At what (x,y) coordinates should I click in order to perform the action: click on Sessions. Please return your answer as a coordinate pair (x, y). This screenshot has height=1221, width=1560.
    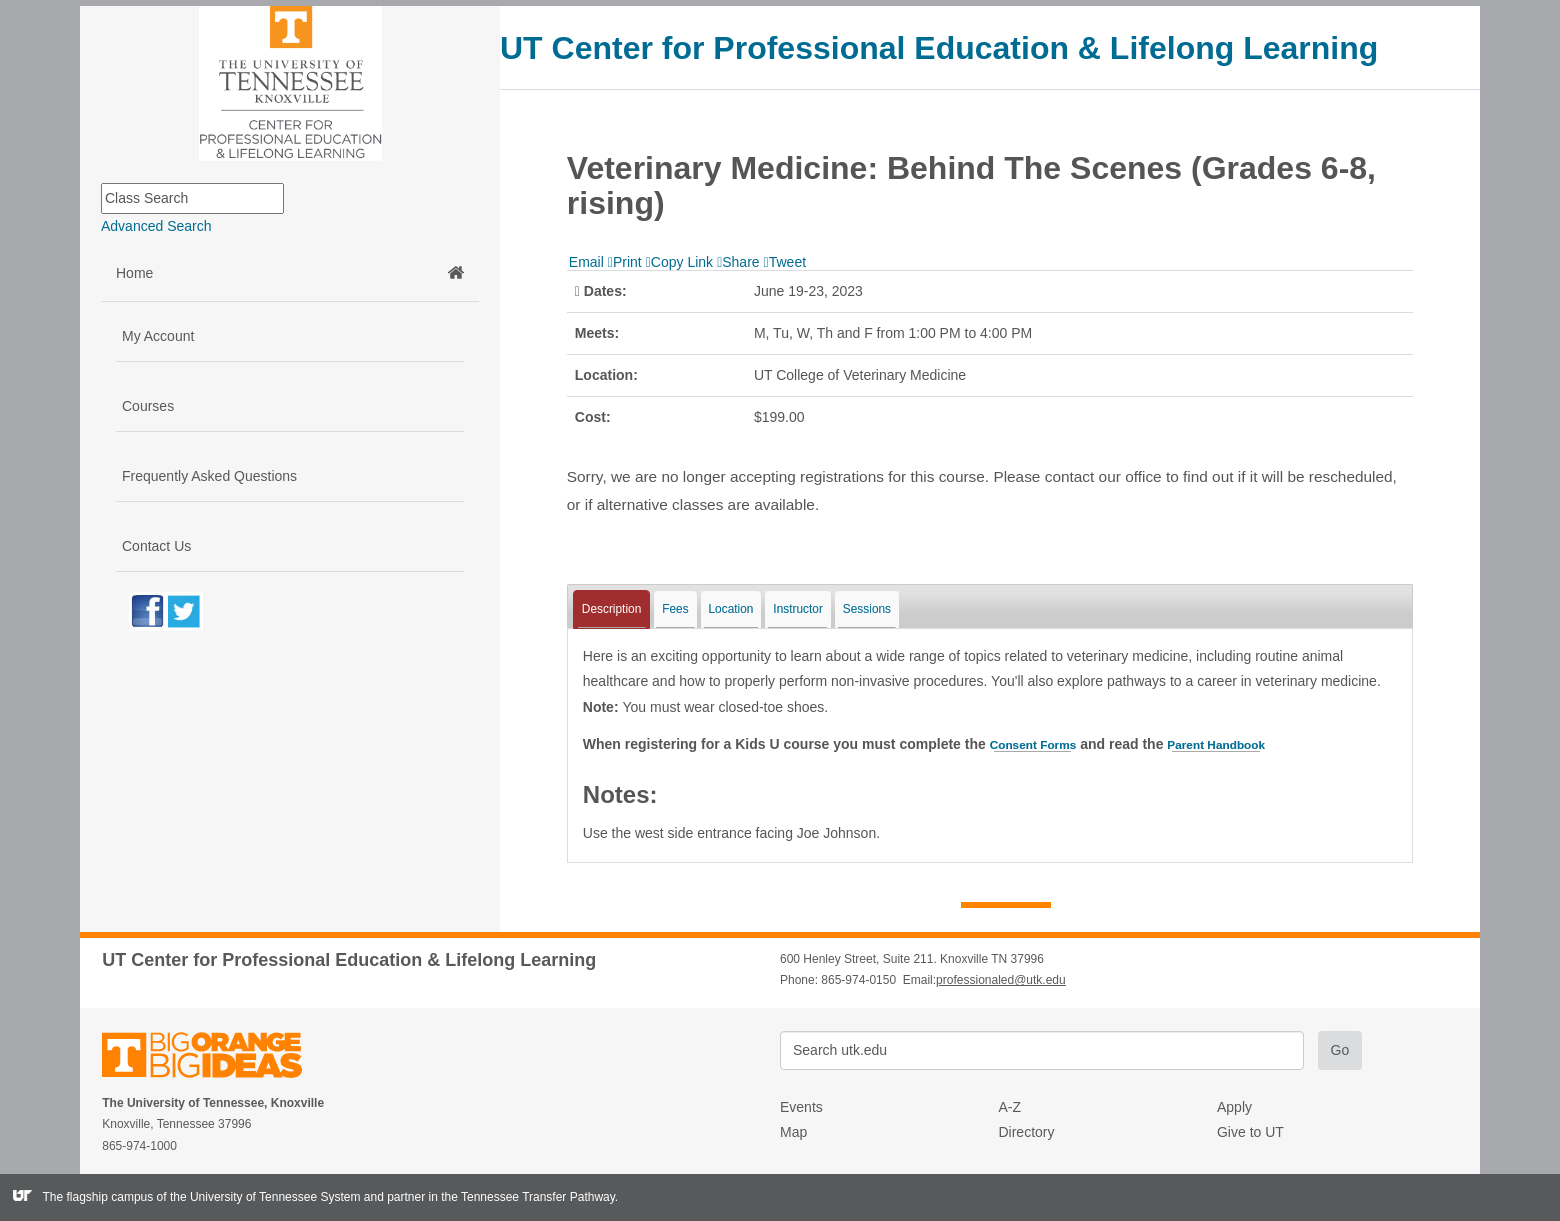
    Looking at the image, I should click on (867, 609).